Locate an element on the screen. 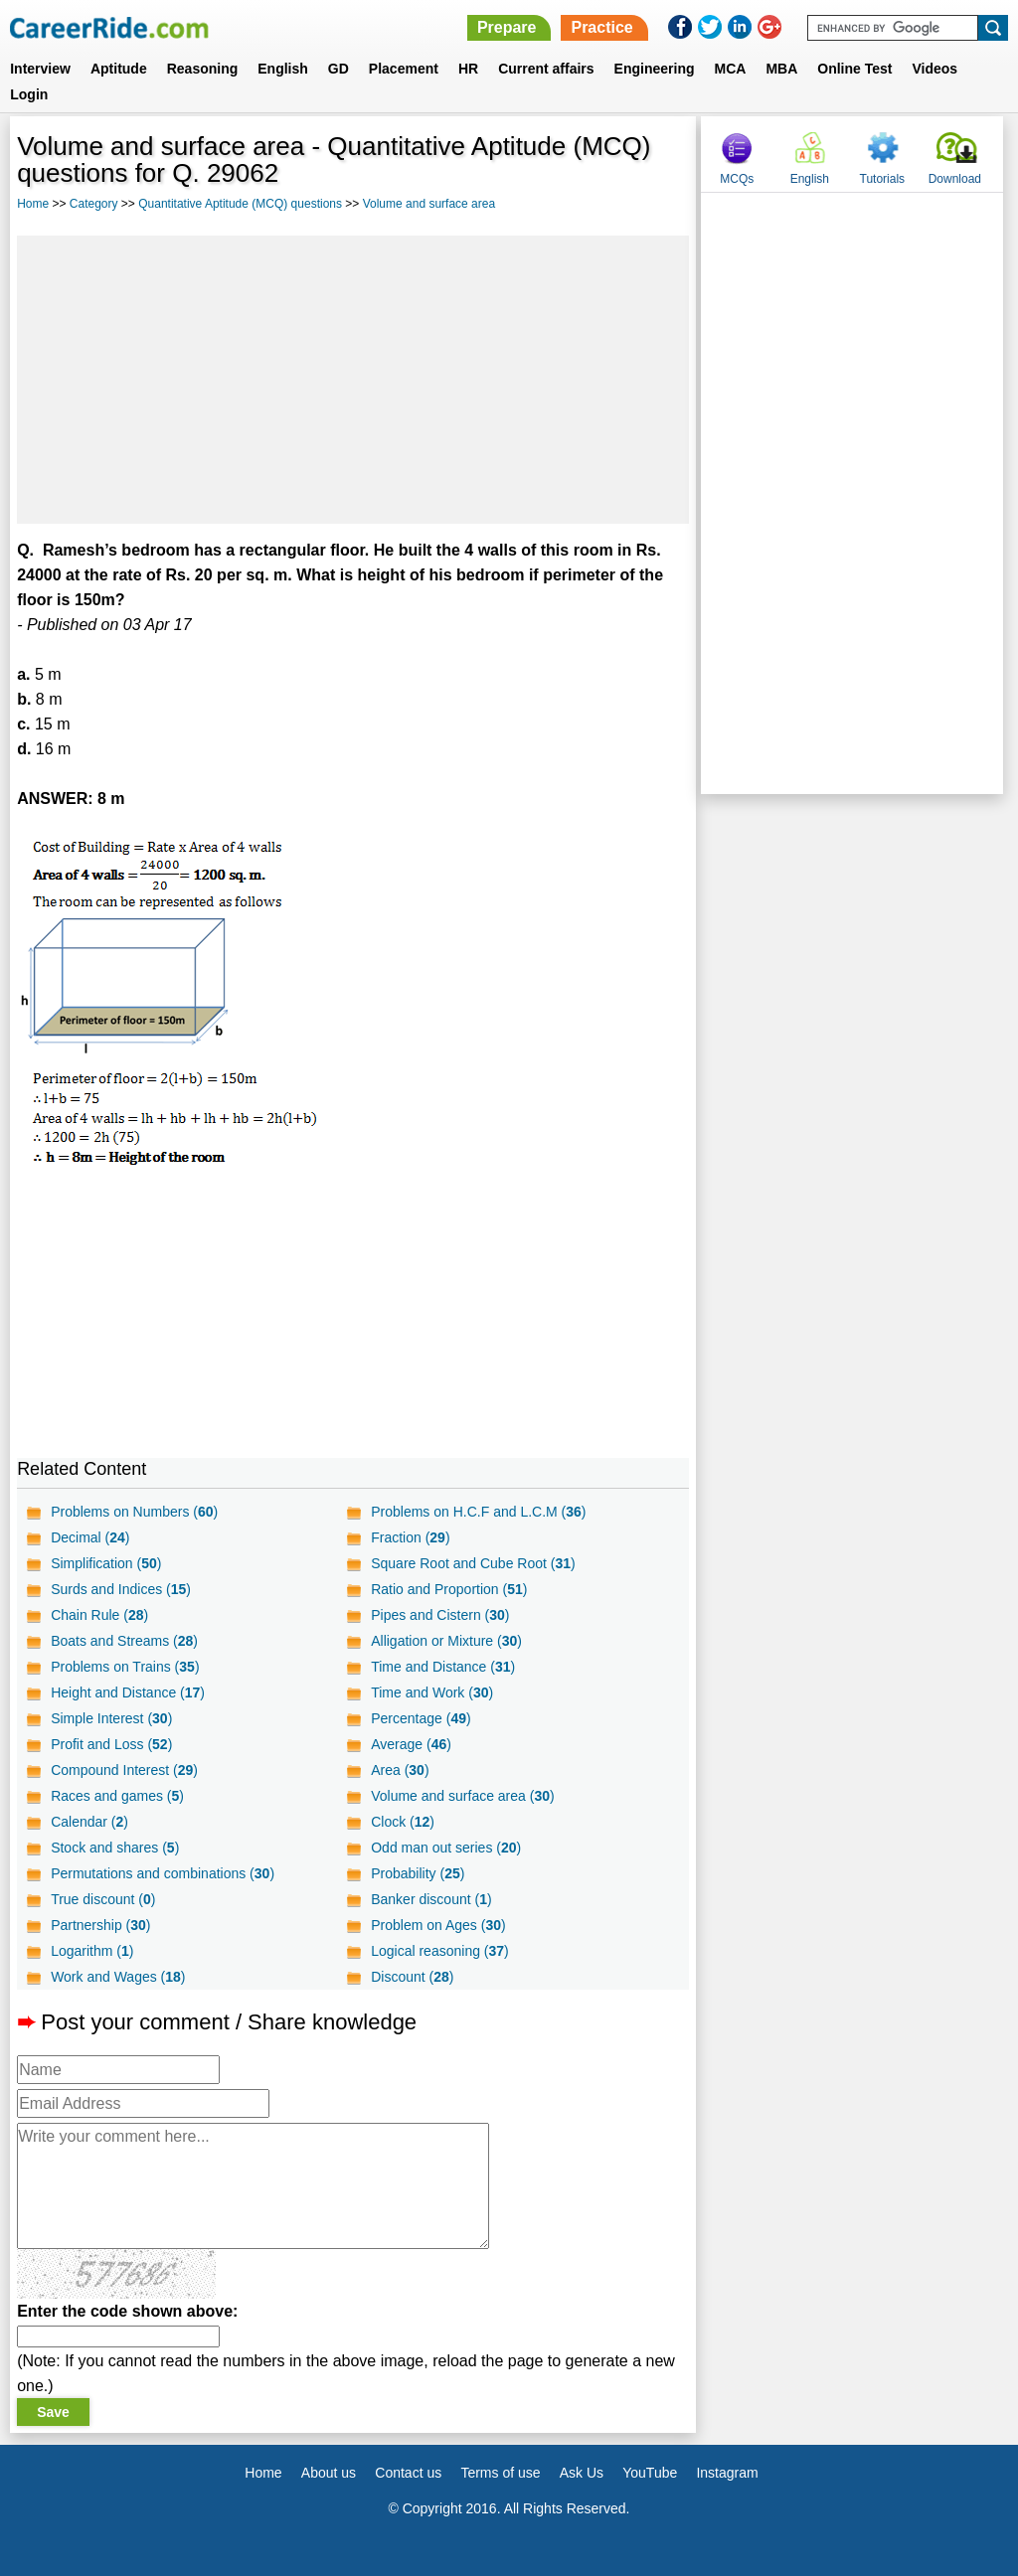  Chain Rule () is located at coordinates (99, 1615).